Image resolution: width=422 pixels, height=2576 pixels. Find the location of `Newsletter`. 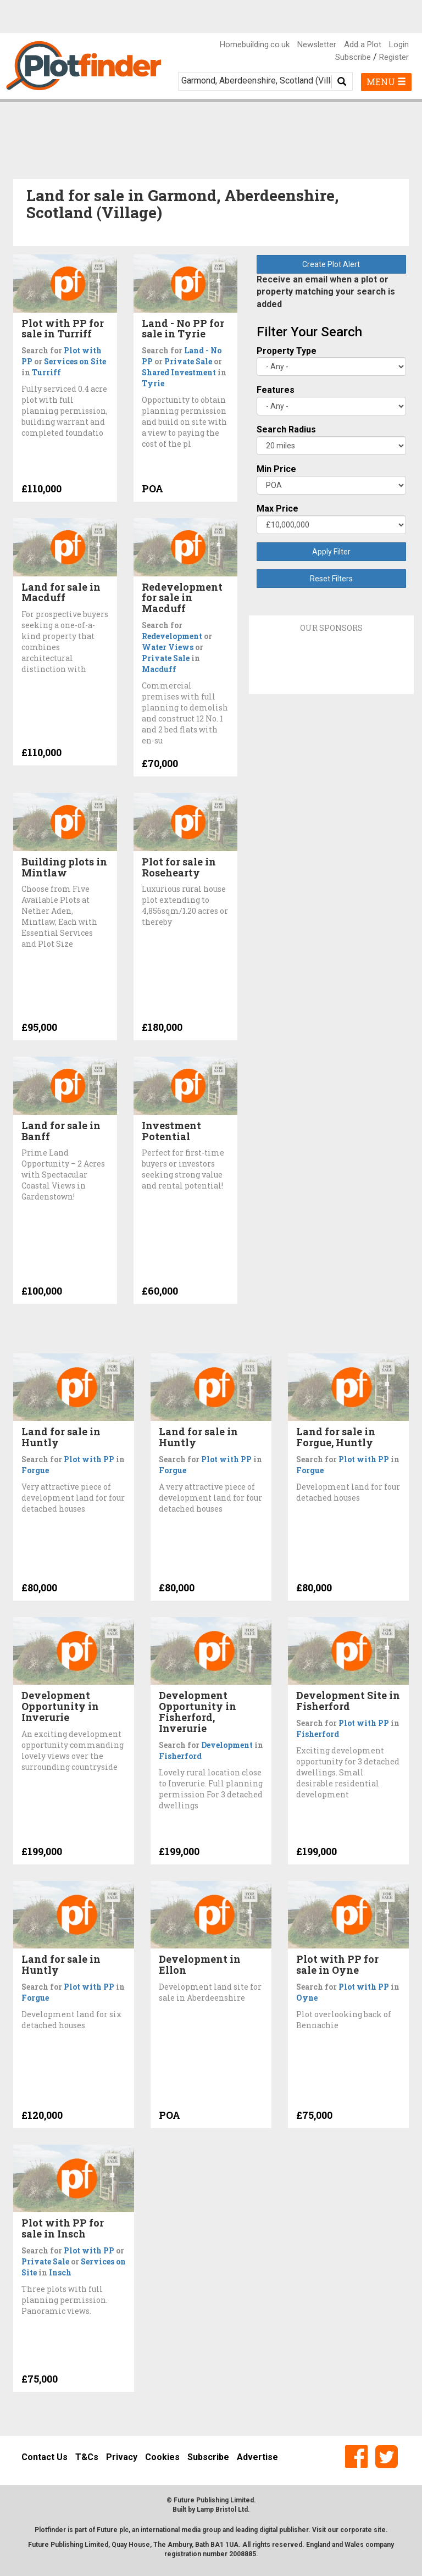

Newsletter is located at coordinates (316, 44).